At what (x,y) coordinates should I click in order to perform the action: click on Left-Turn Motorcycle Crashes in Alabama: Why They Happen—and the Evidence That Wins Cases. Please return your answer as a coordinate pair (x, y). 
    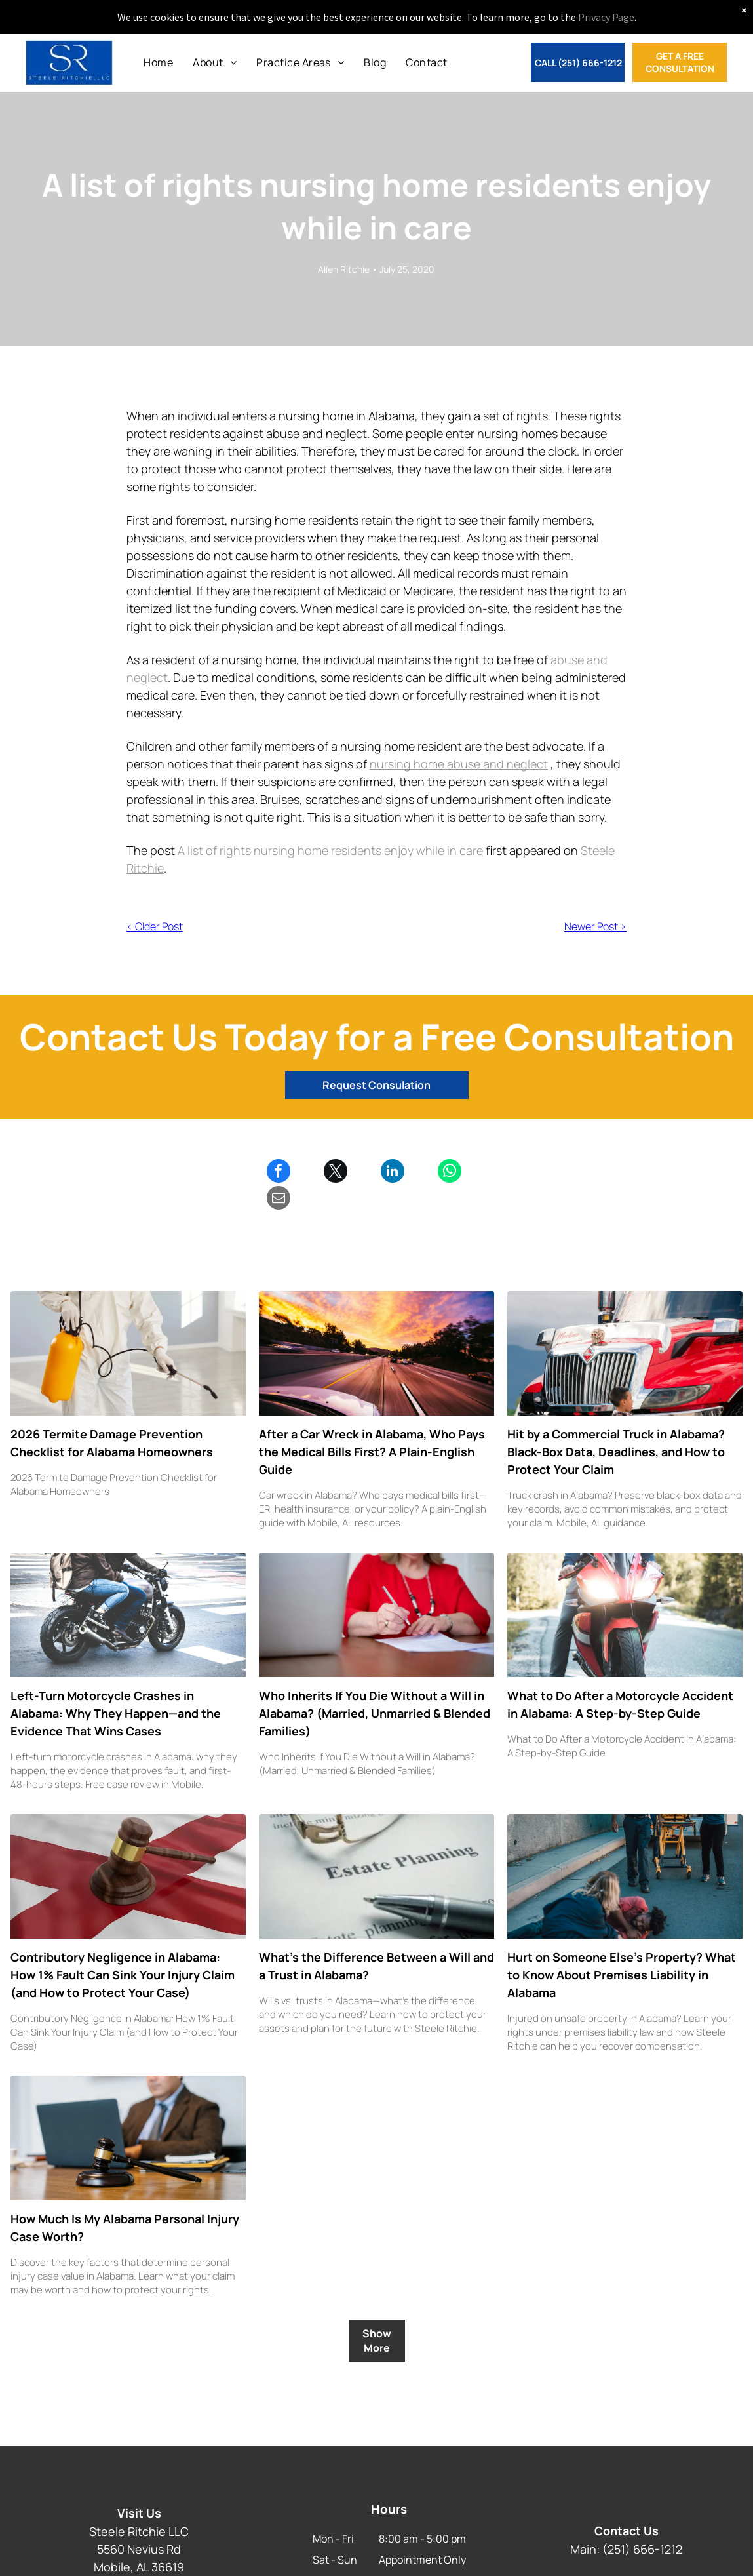
    Looking at the image, I should click on (115, 1686).